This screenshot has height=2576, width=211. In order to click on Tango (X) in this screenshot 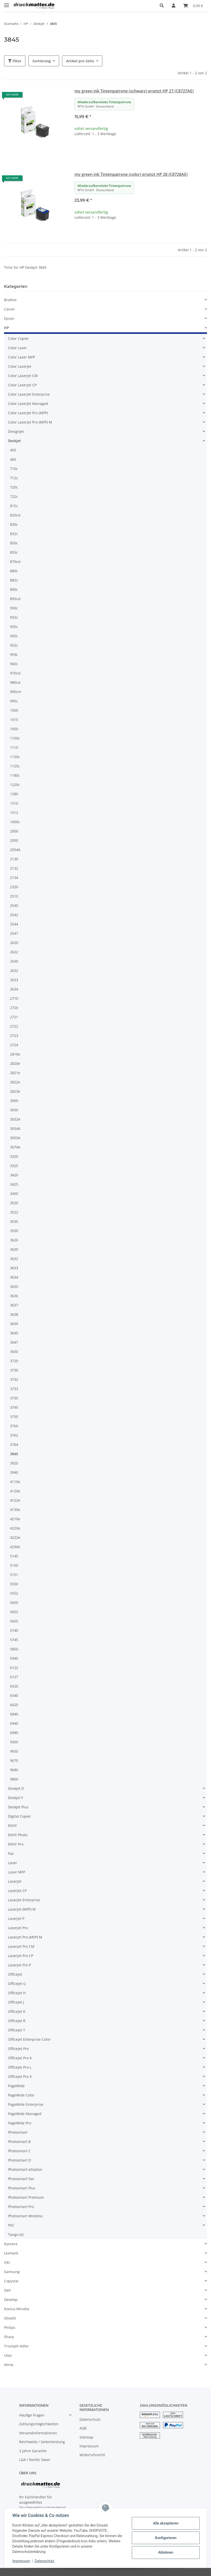, I will do `click(15, 2234)`.